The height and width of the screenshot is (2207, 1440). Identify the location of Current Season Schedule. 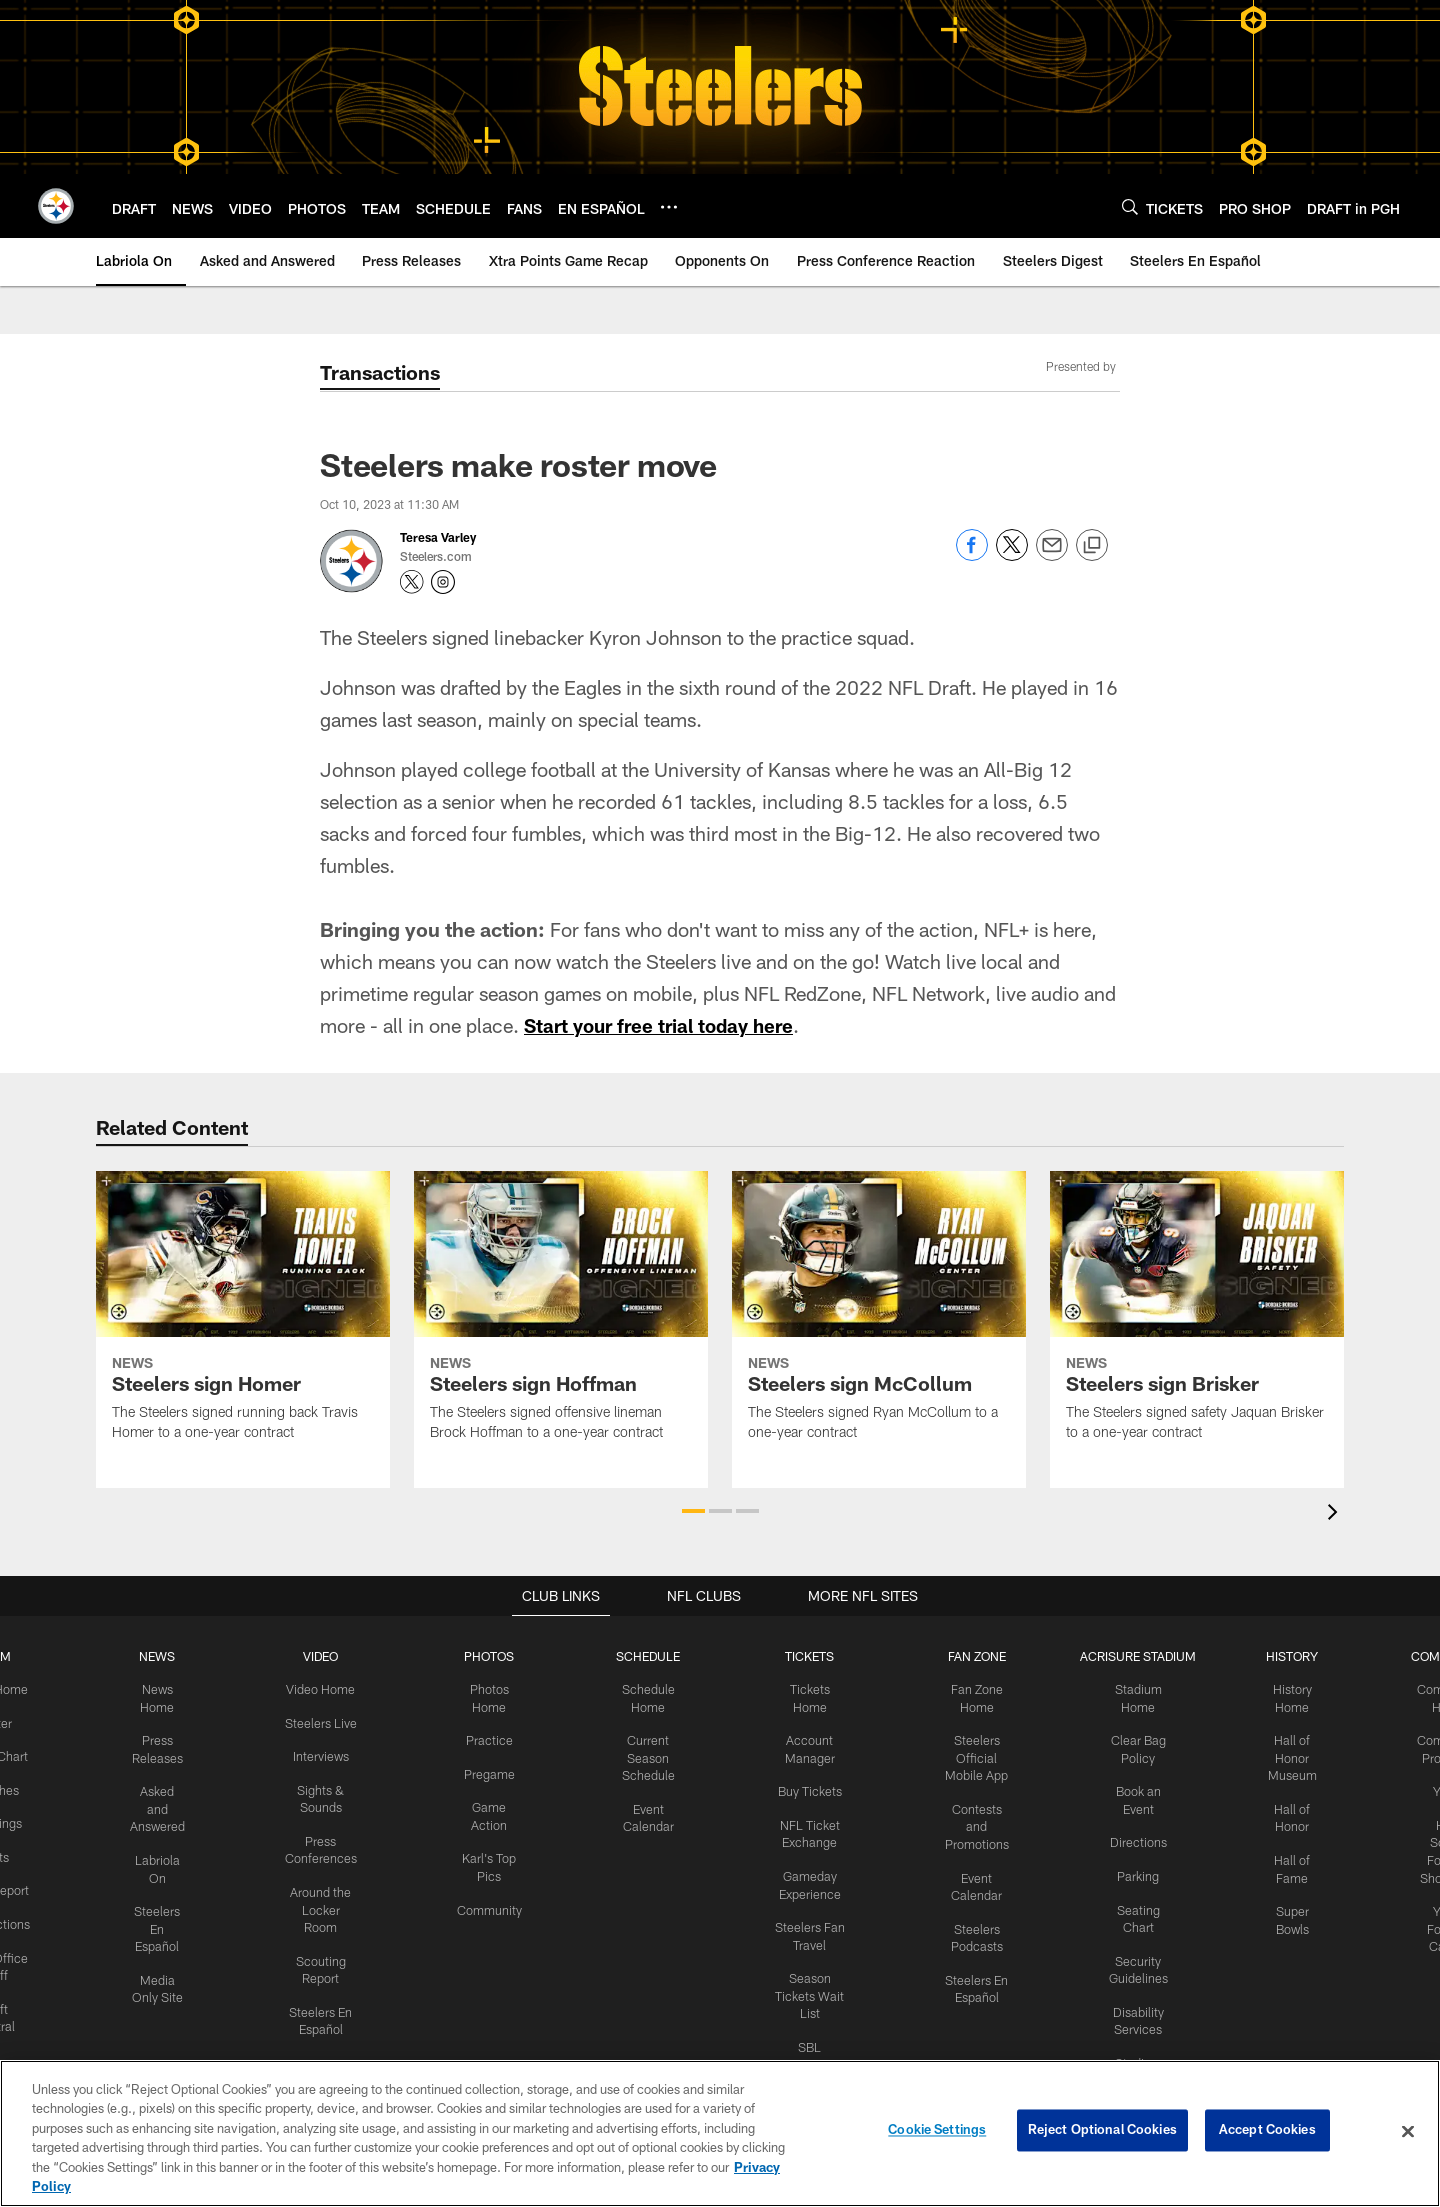
(649, 1755).